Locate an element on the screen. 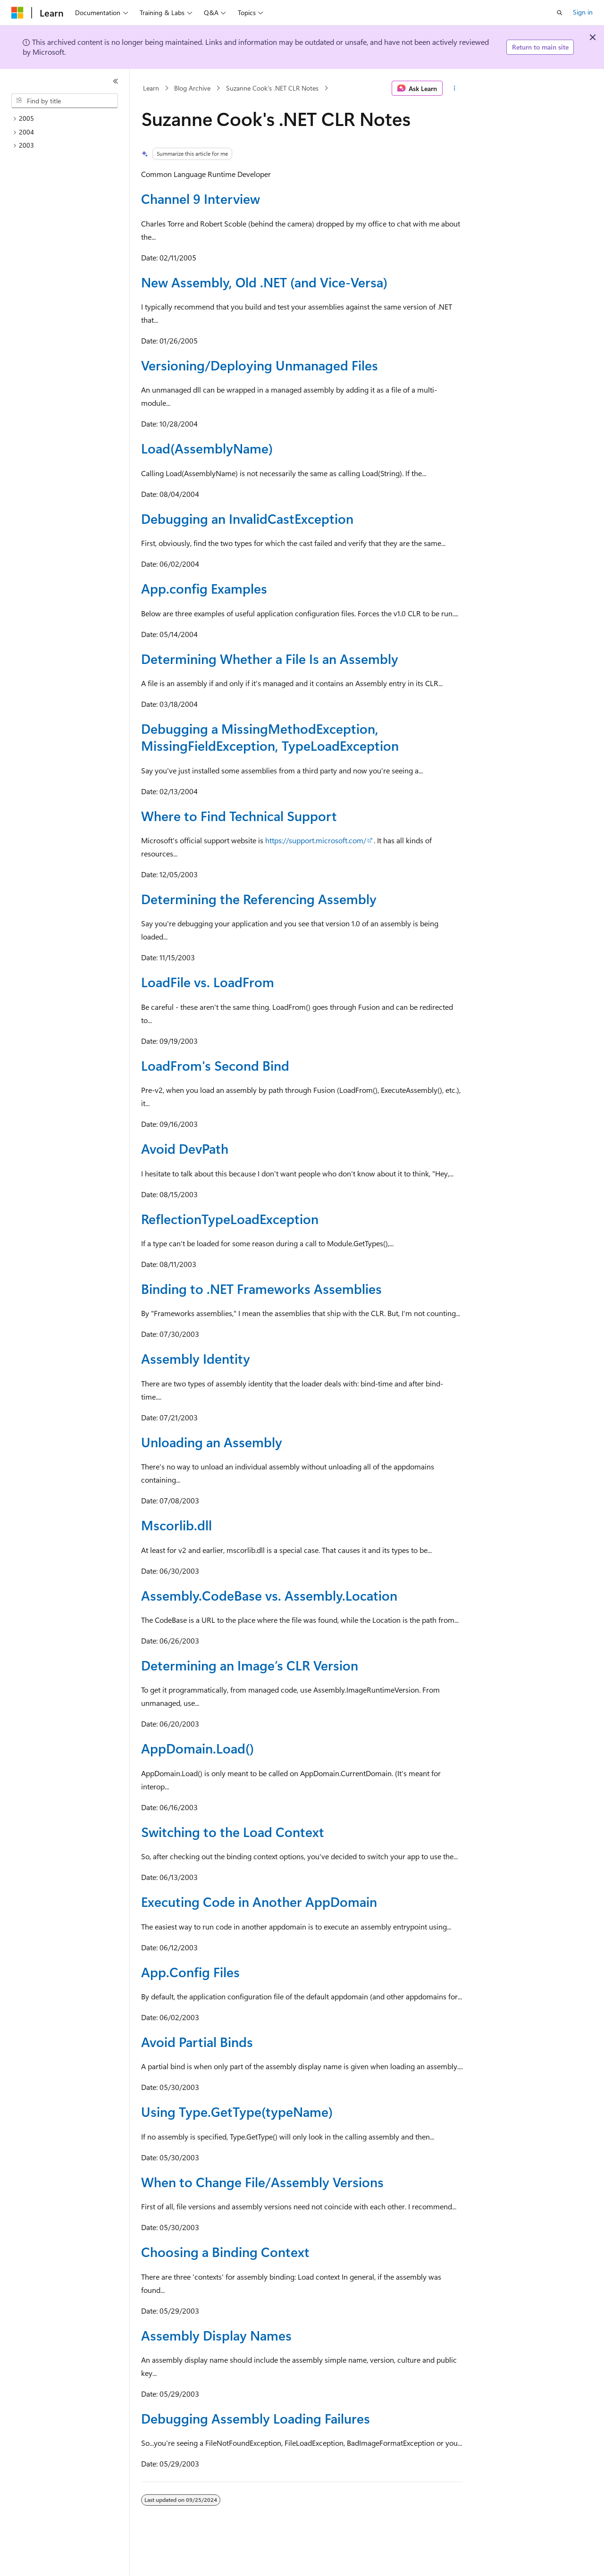 The width and height of the screenshot is (604, 2576). Choosing a Binding Context is located at coordinates (225, 2251).